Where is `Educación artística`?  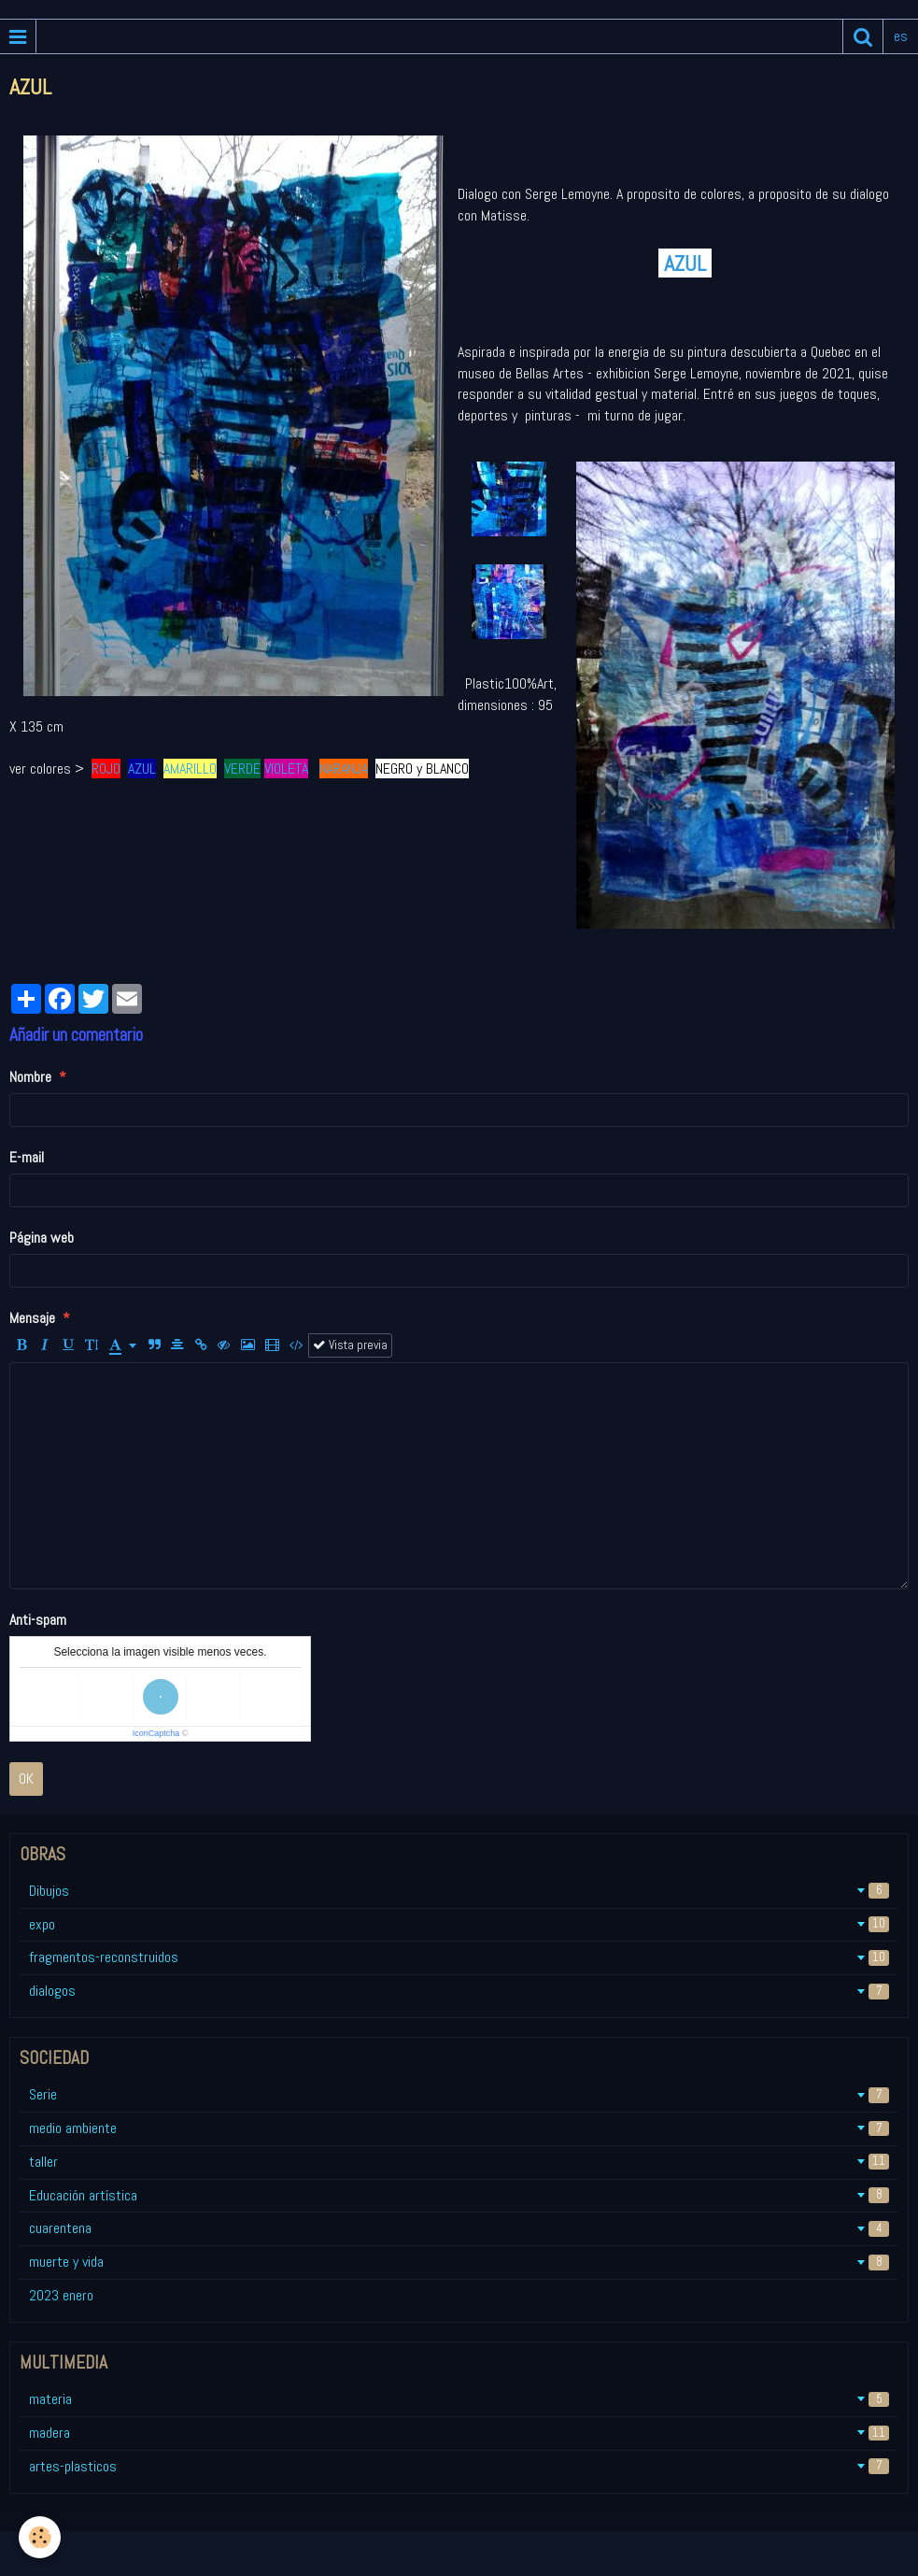 Educación artística is located at coordinates (459, 2195).